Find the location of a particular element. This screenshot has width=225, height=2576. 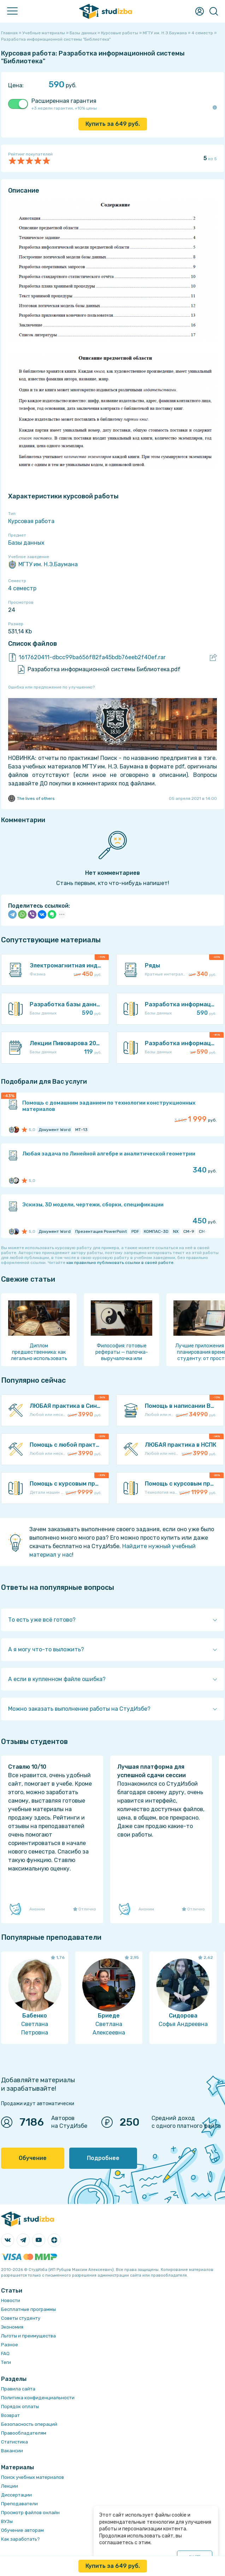

Базы данных is located at coordinates (26, 542).